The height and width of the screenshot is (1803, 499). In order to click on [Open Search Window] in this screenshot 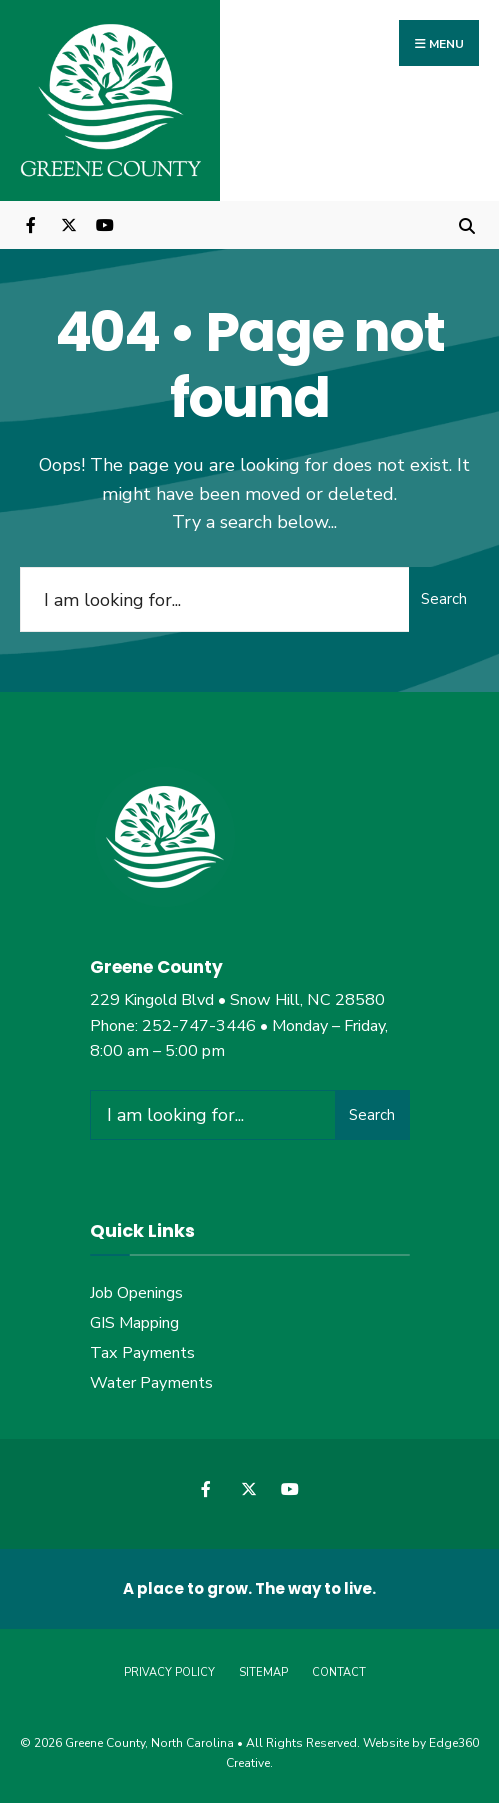, I will do `click(466, 224)`.